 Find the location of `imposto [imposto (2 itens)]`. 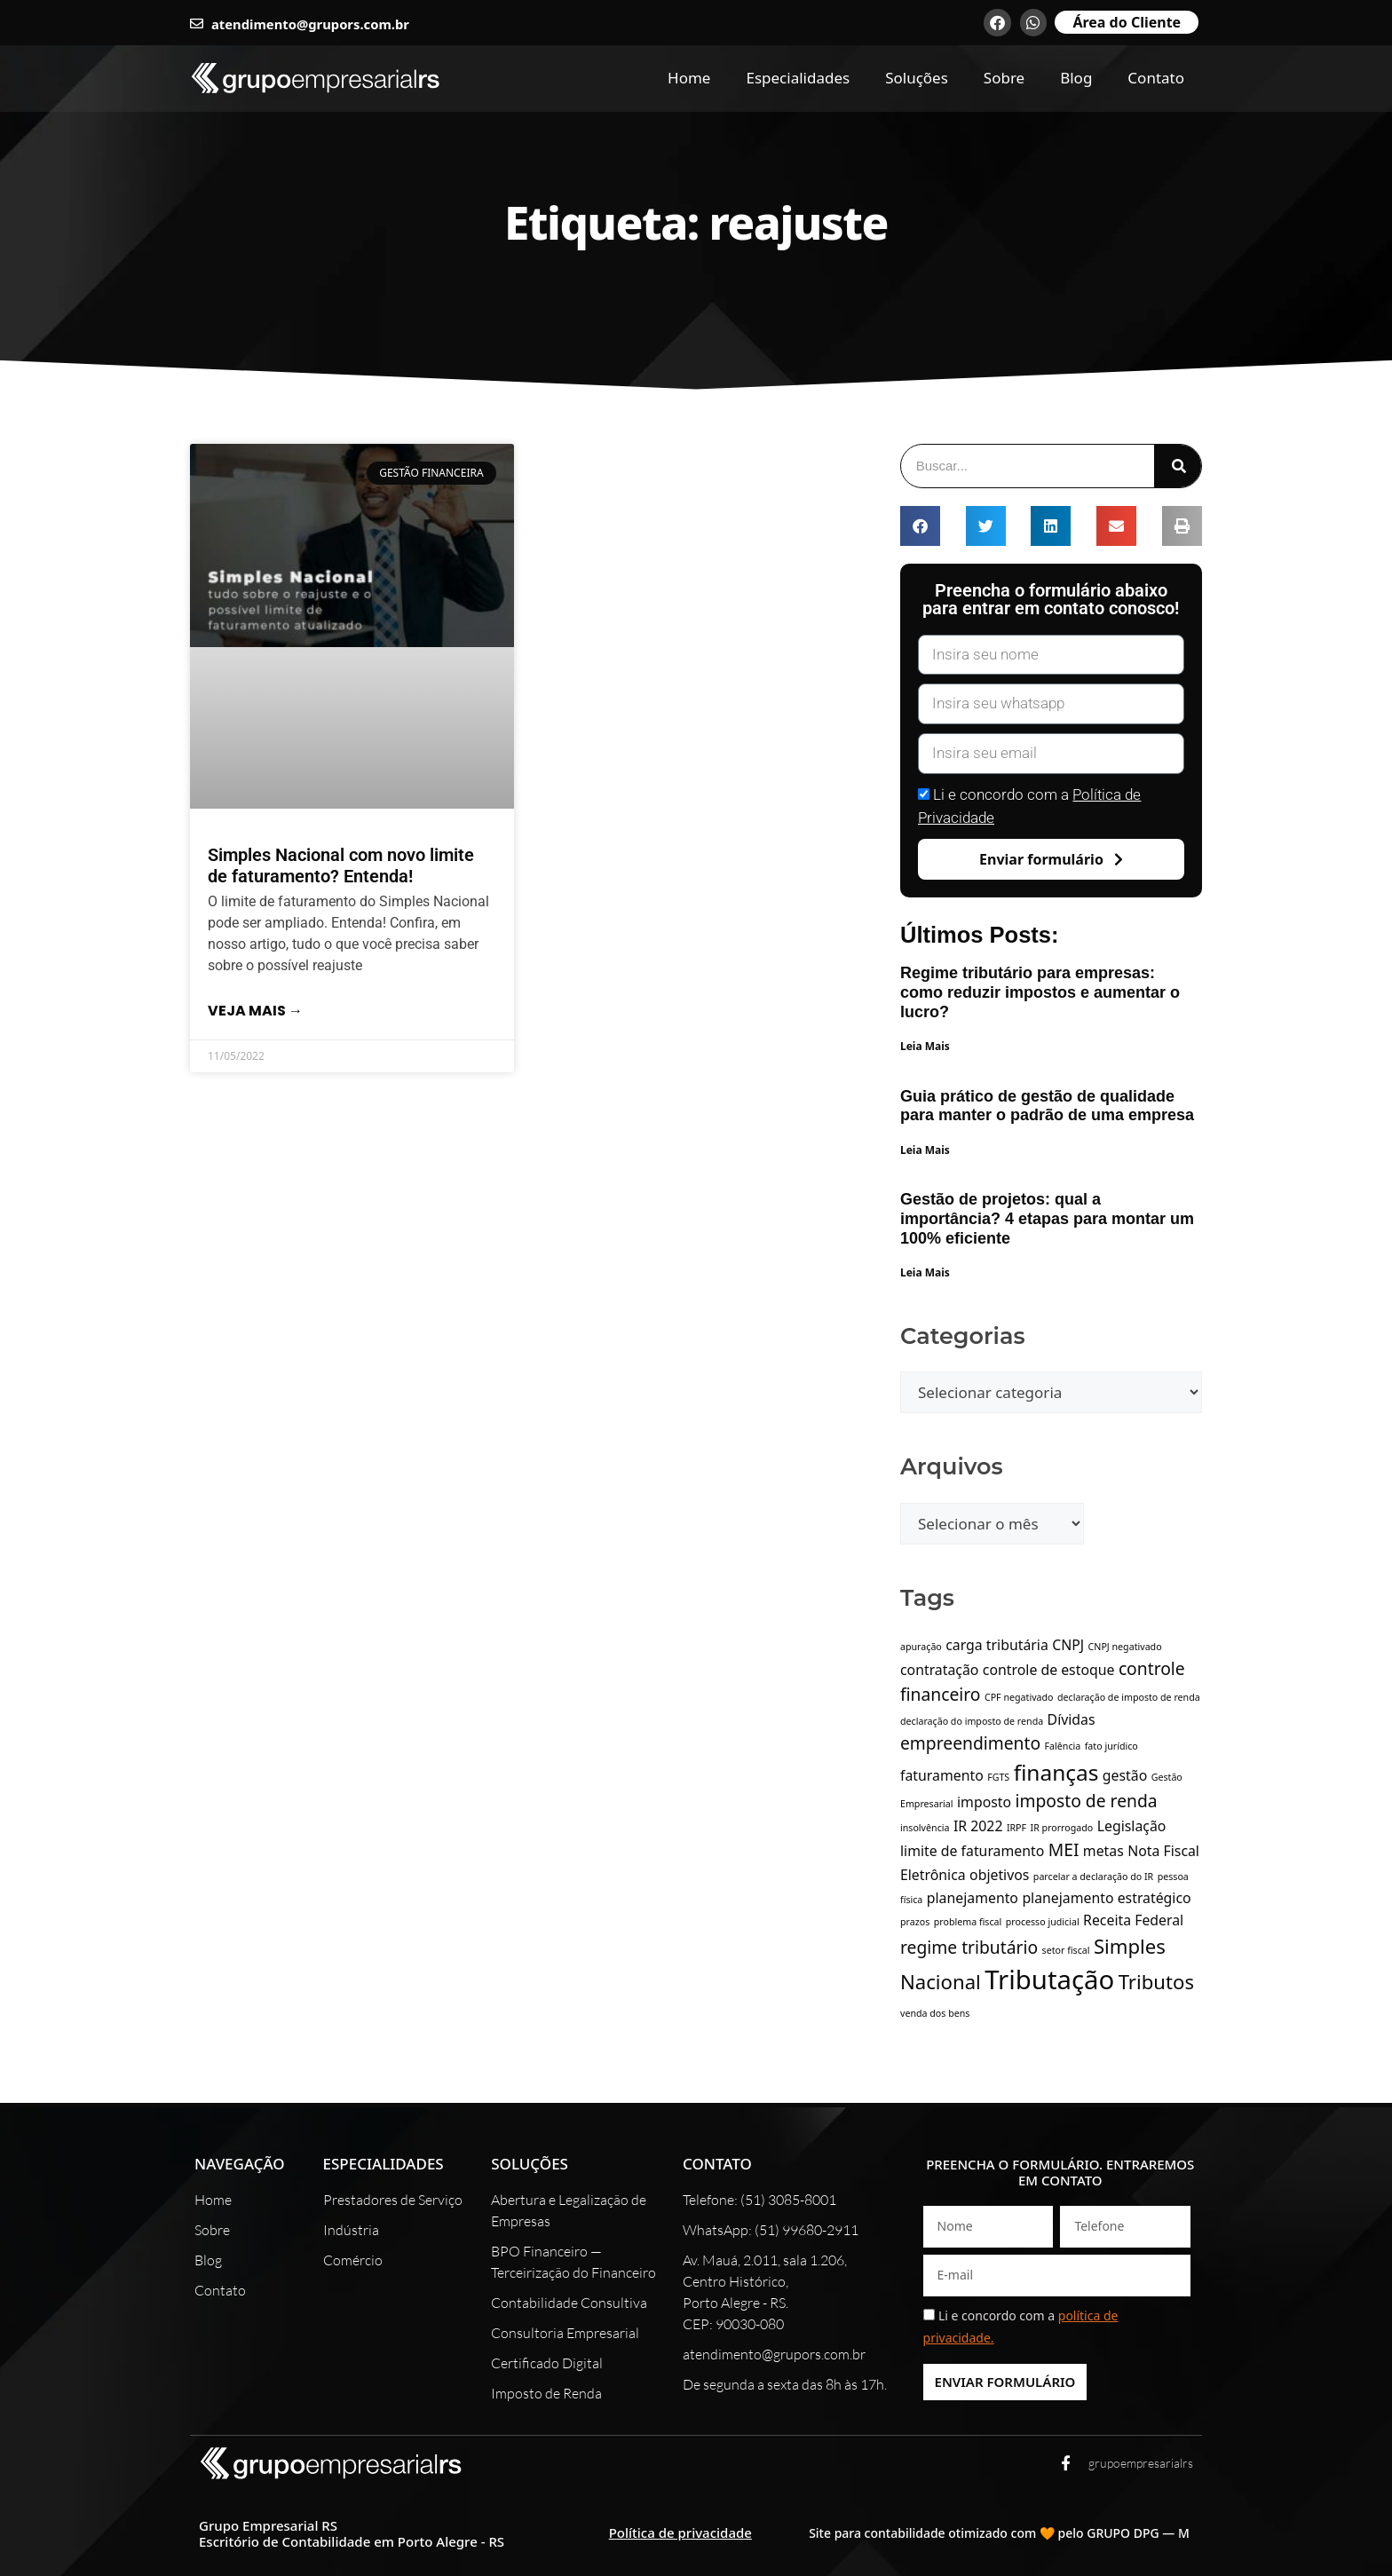

imposto [imposto (2 itens)] is located at coordinates (984, 1802).